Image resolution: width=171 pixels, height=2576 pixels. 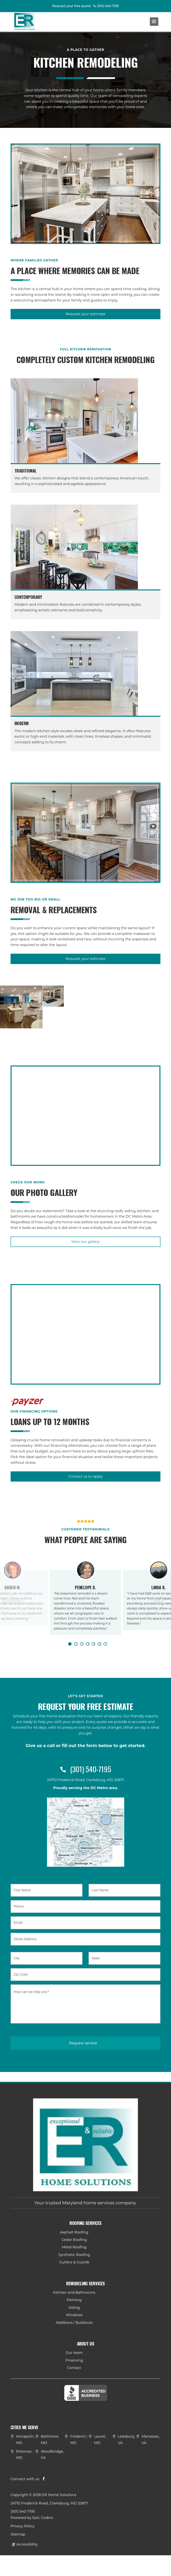 I want to click on View our gallery, so click(x=85, y=1242).